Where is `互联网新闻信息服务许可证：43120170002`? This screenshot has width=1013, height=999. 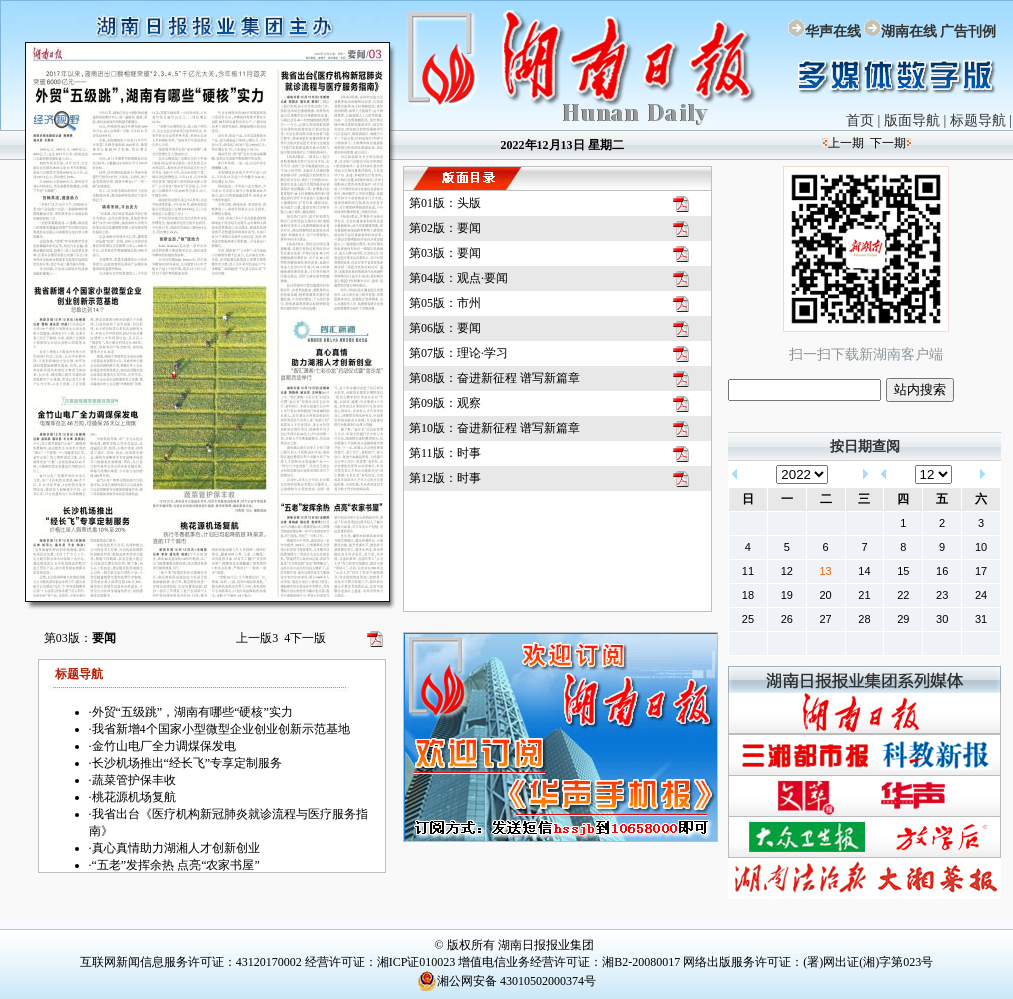
互联网新闻信息服务许可证：43120170002 is located at coordinates (191, 962).